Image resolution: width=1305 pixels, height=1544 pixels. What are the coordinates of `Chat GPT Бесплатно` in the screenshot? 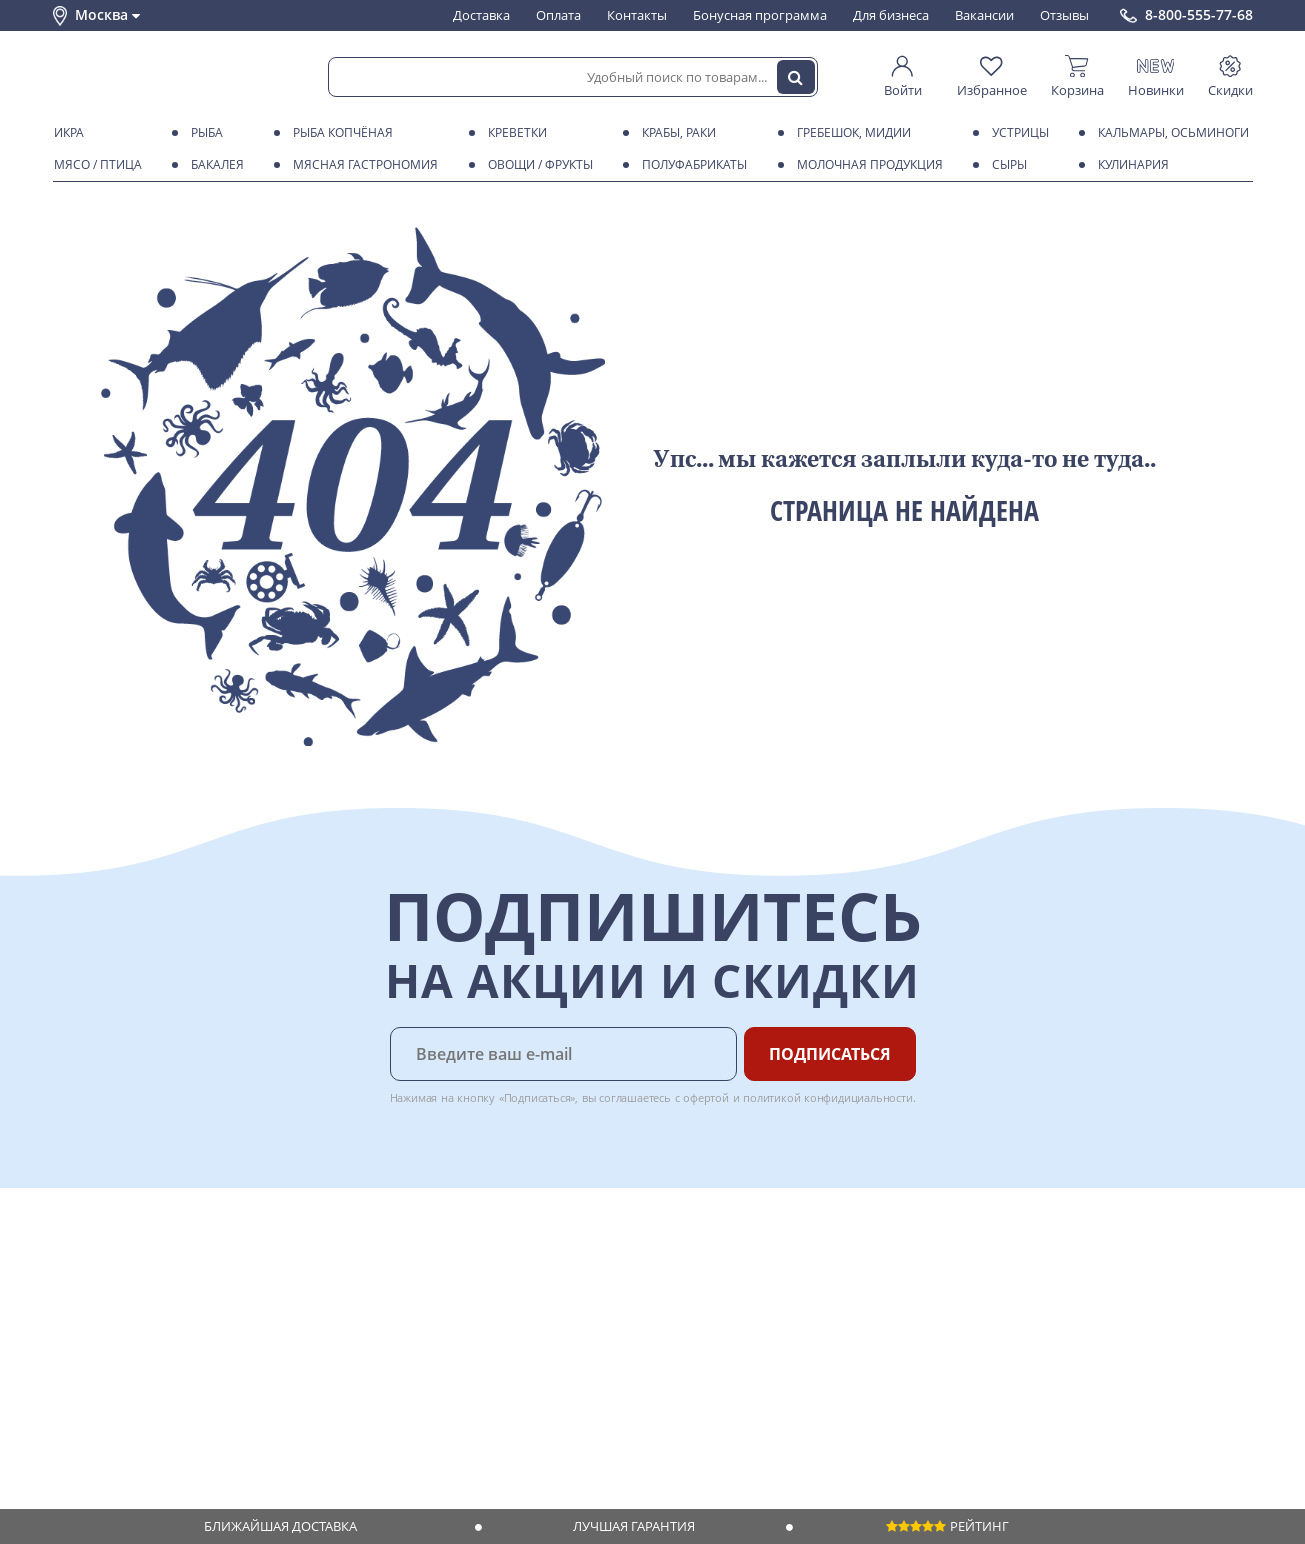 It's located at (930, 1276).